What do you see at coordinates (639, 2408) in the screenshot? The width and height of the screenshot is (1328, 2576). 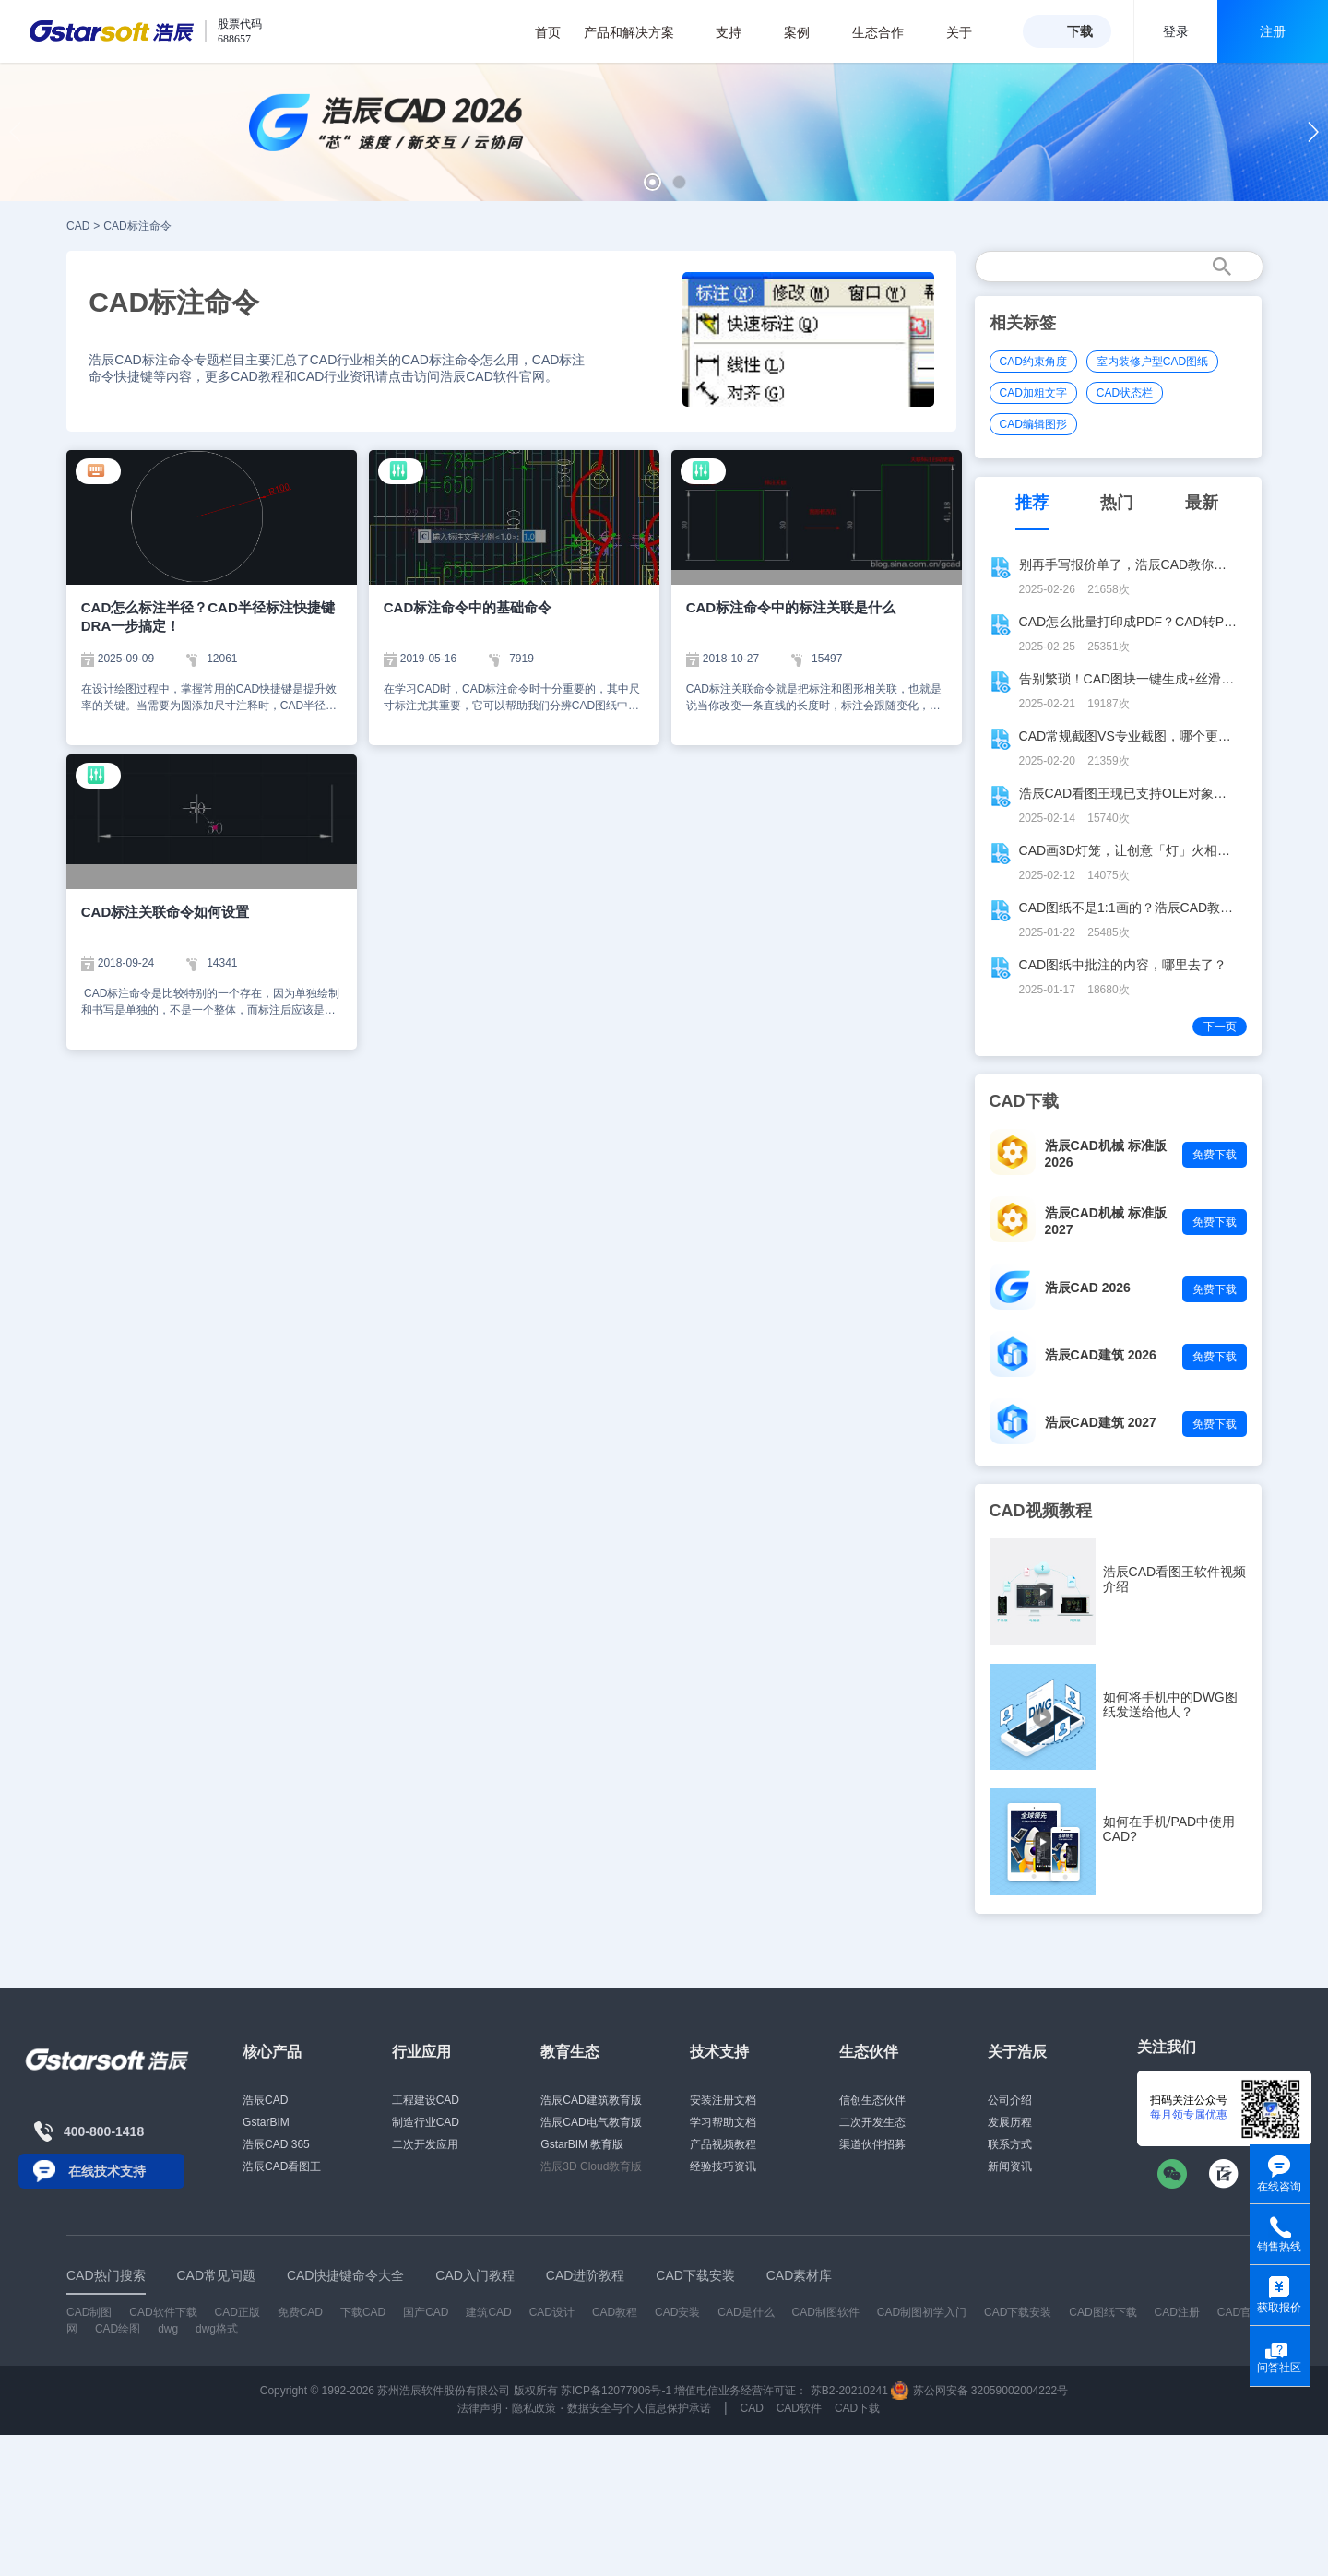 I see `数据安全与个人信息保护承诺` at bounding box center [639, 2408].